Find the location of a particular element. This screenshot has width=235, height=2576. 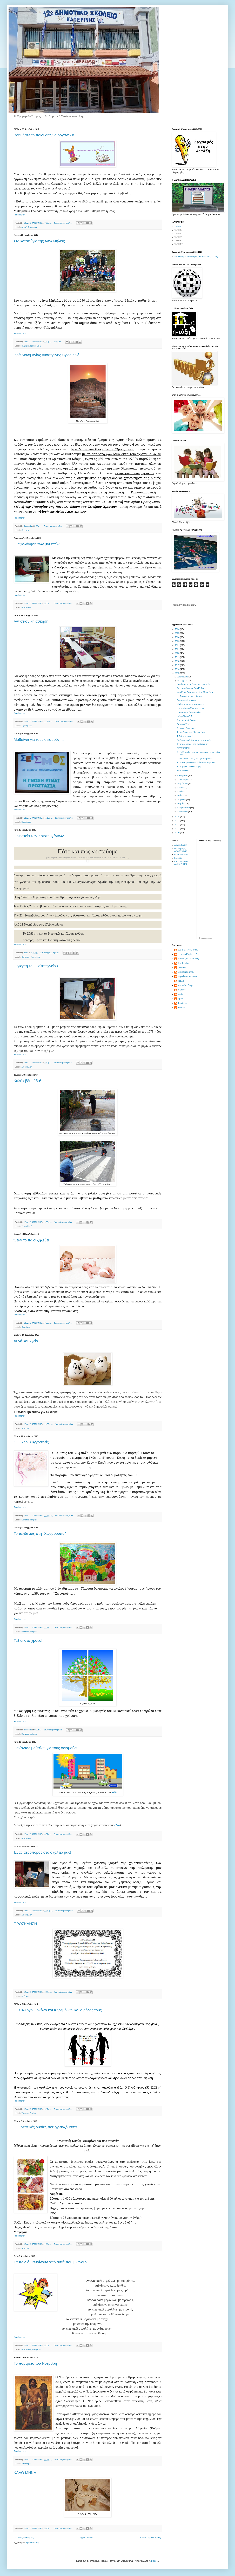

2025 is located at coordinates (177, 633).